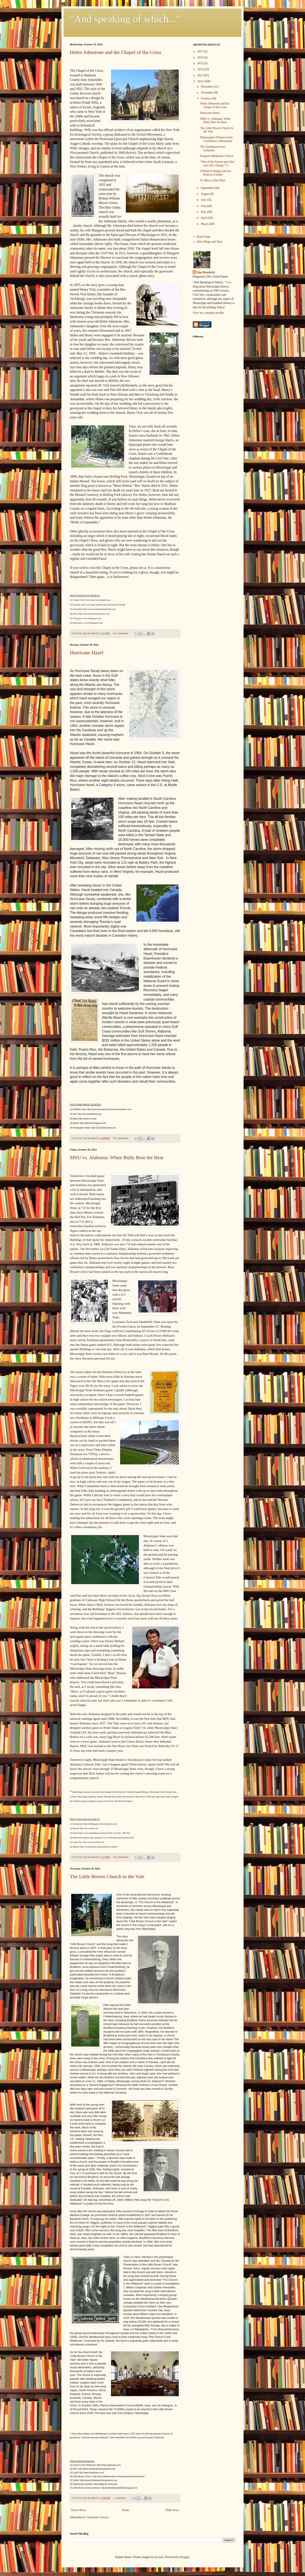 This screenshot has width=305, height=2576. What do you see at coordinates (125, 19) in the screenshot?
I see `"And speaking of which..."` at bounding box center [125, 19].